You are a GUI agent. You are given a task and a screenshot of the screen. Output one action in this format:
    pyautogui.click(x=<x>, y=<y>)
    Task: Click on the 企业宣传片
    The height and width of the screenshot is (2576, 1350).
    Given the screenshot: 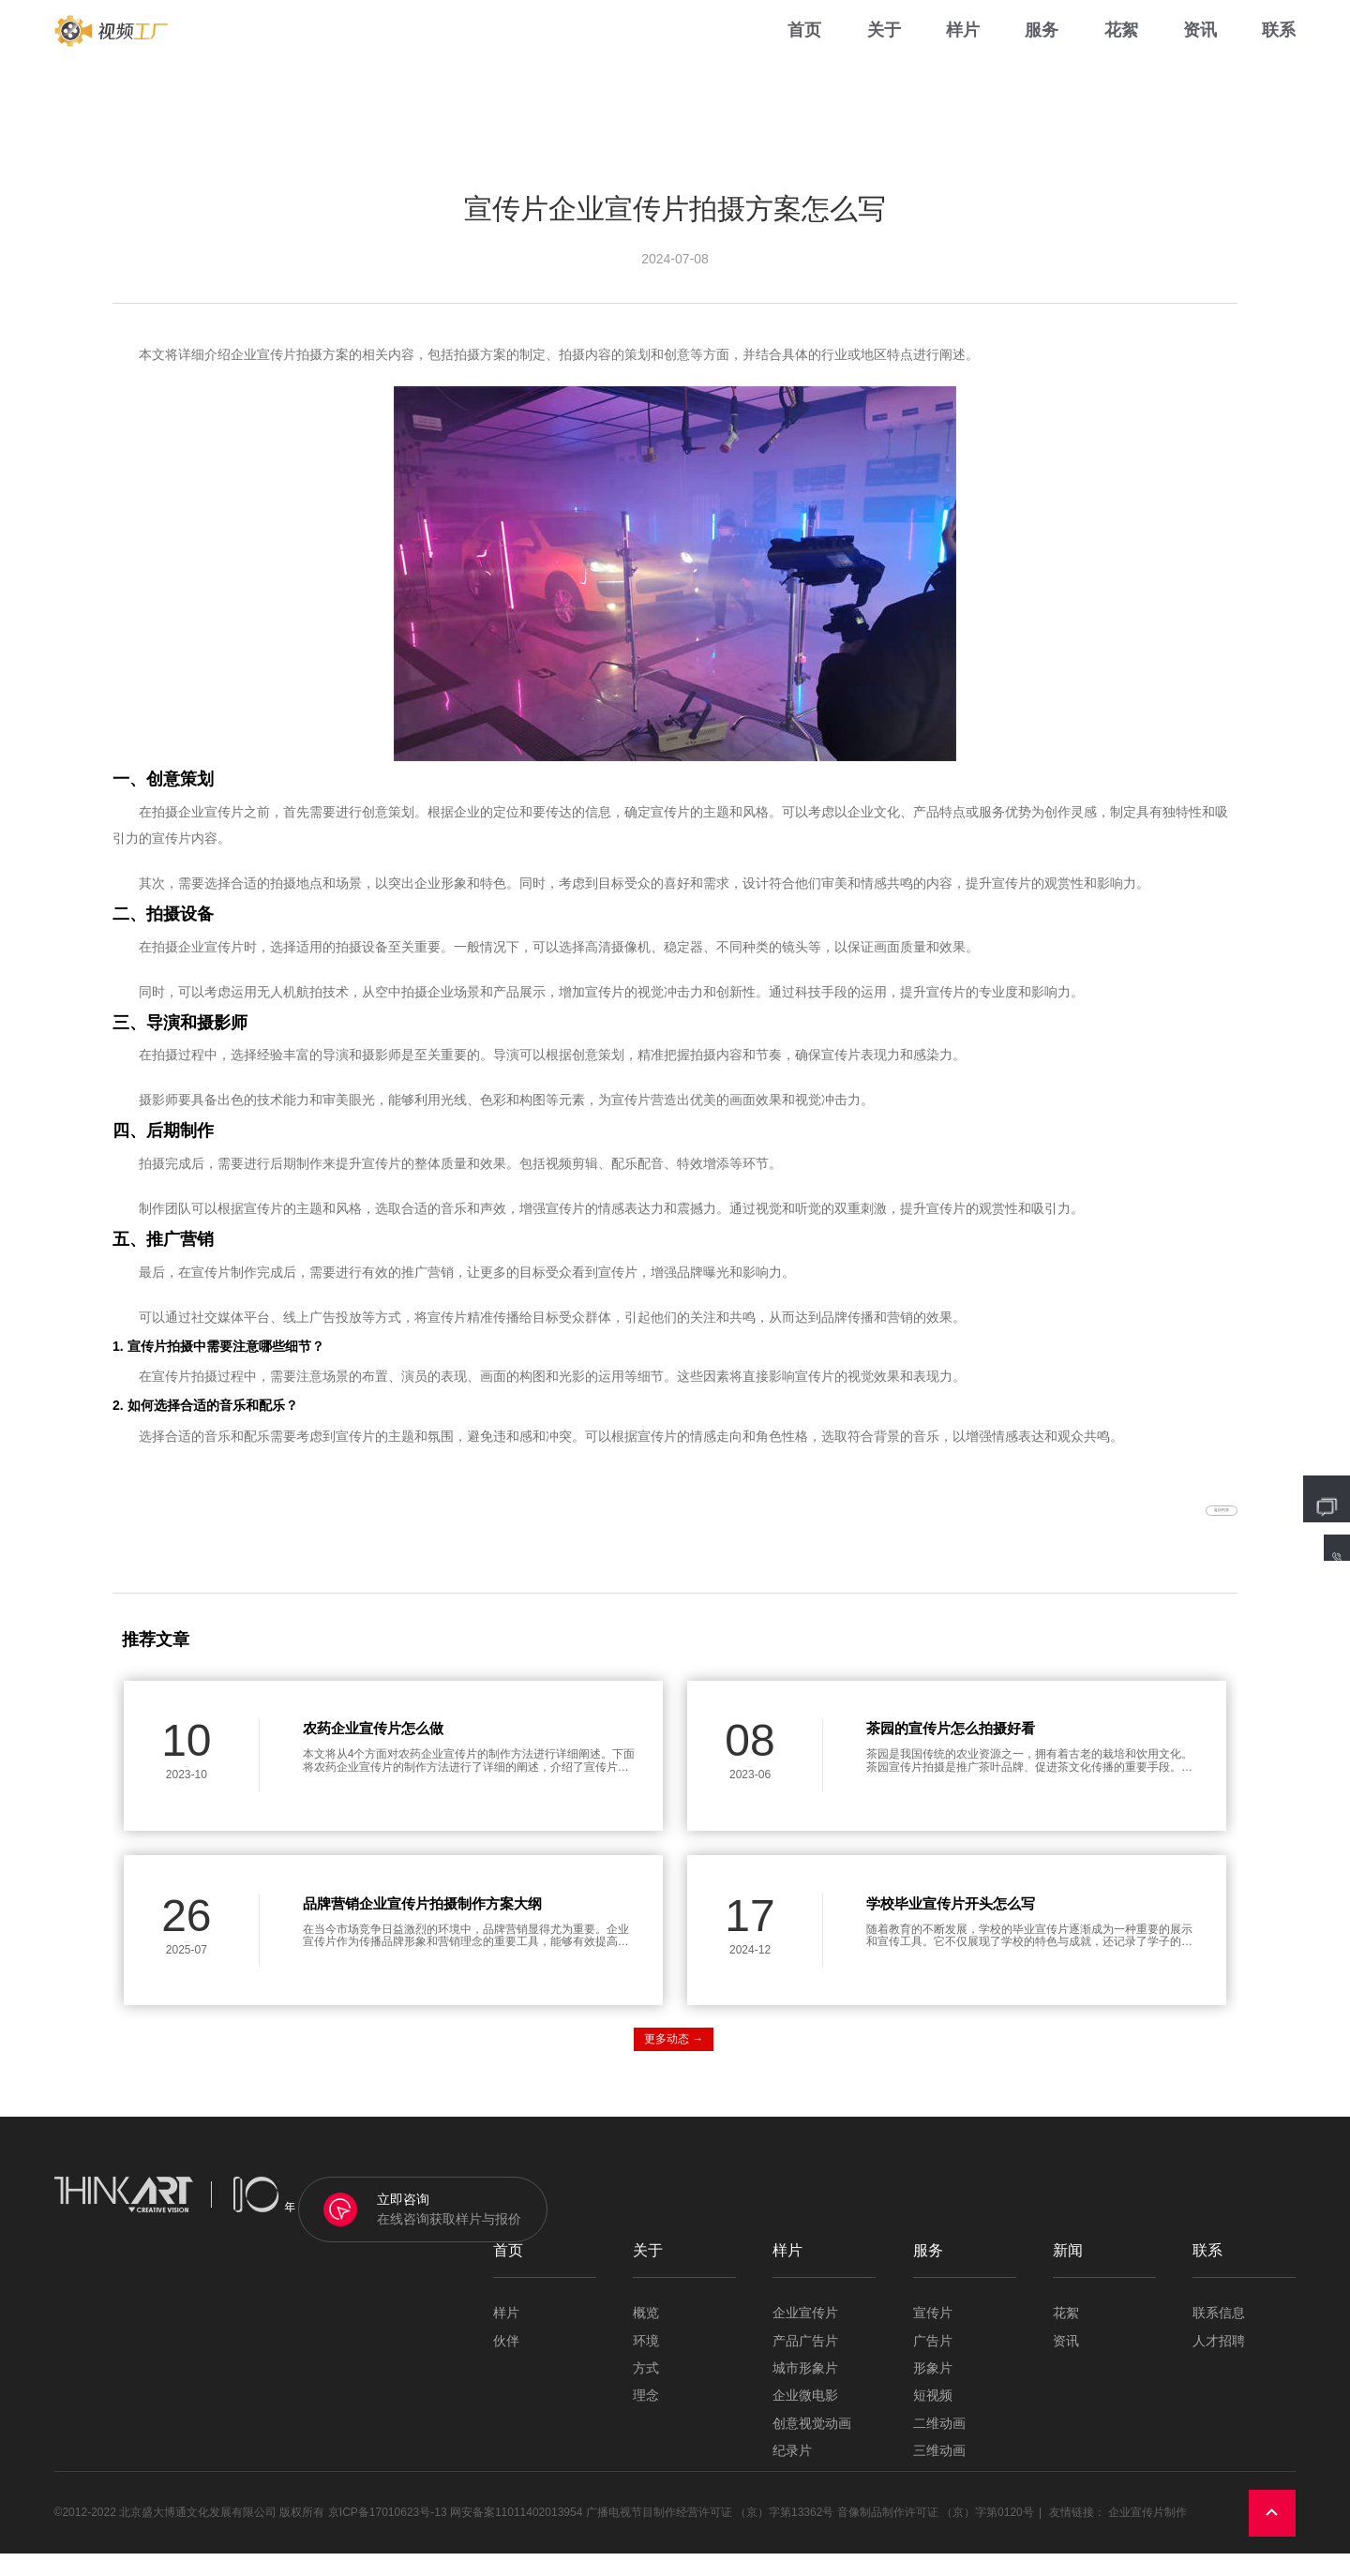 What is the action you would take?
    pyautogui.click(x=805, y=2336)
    